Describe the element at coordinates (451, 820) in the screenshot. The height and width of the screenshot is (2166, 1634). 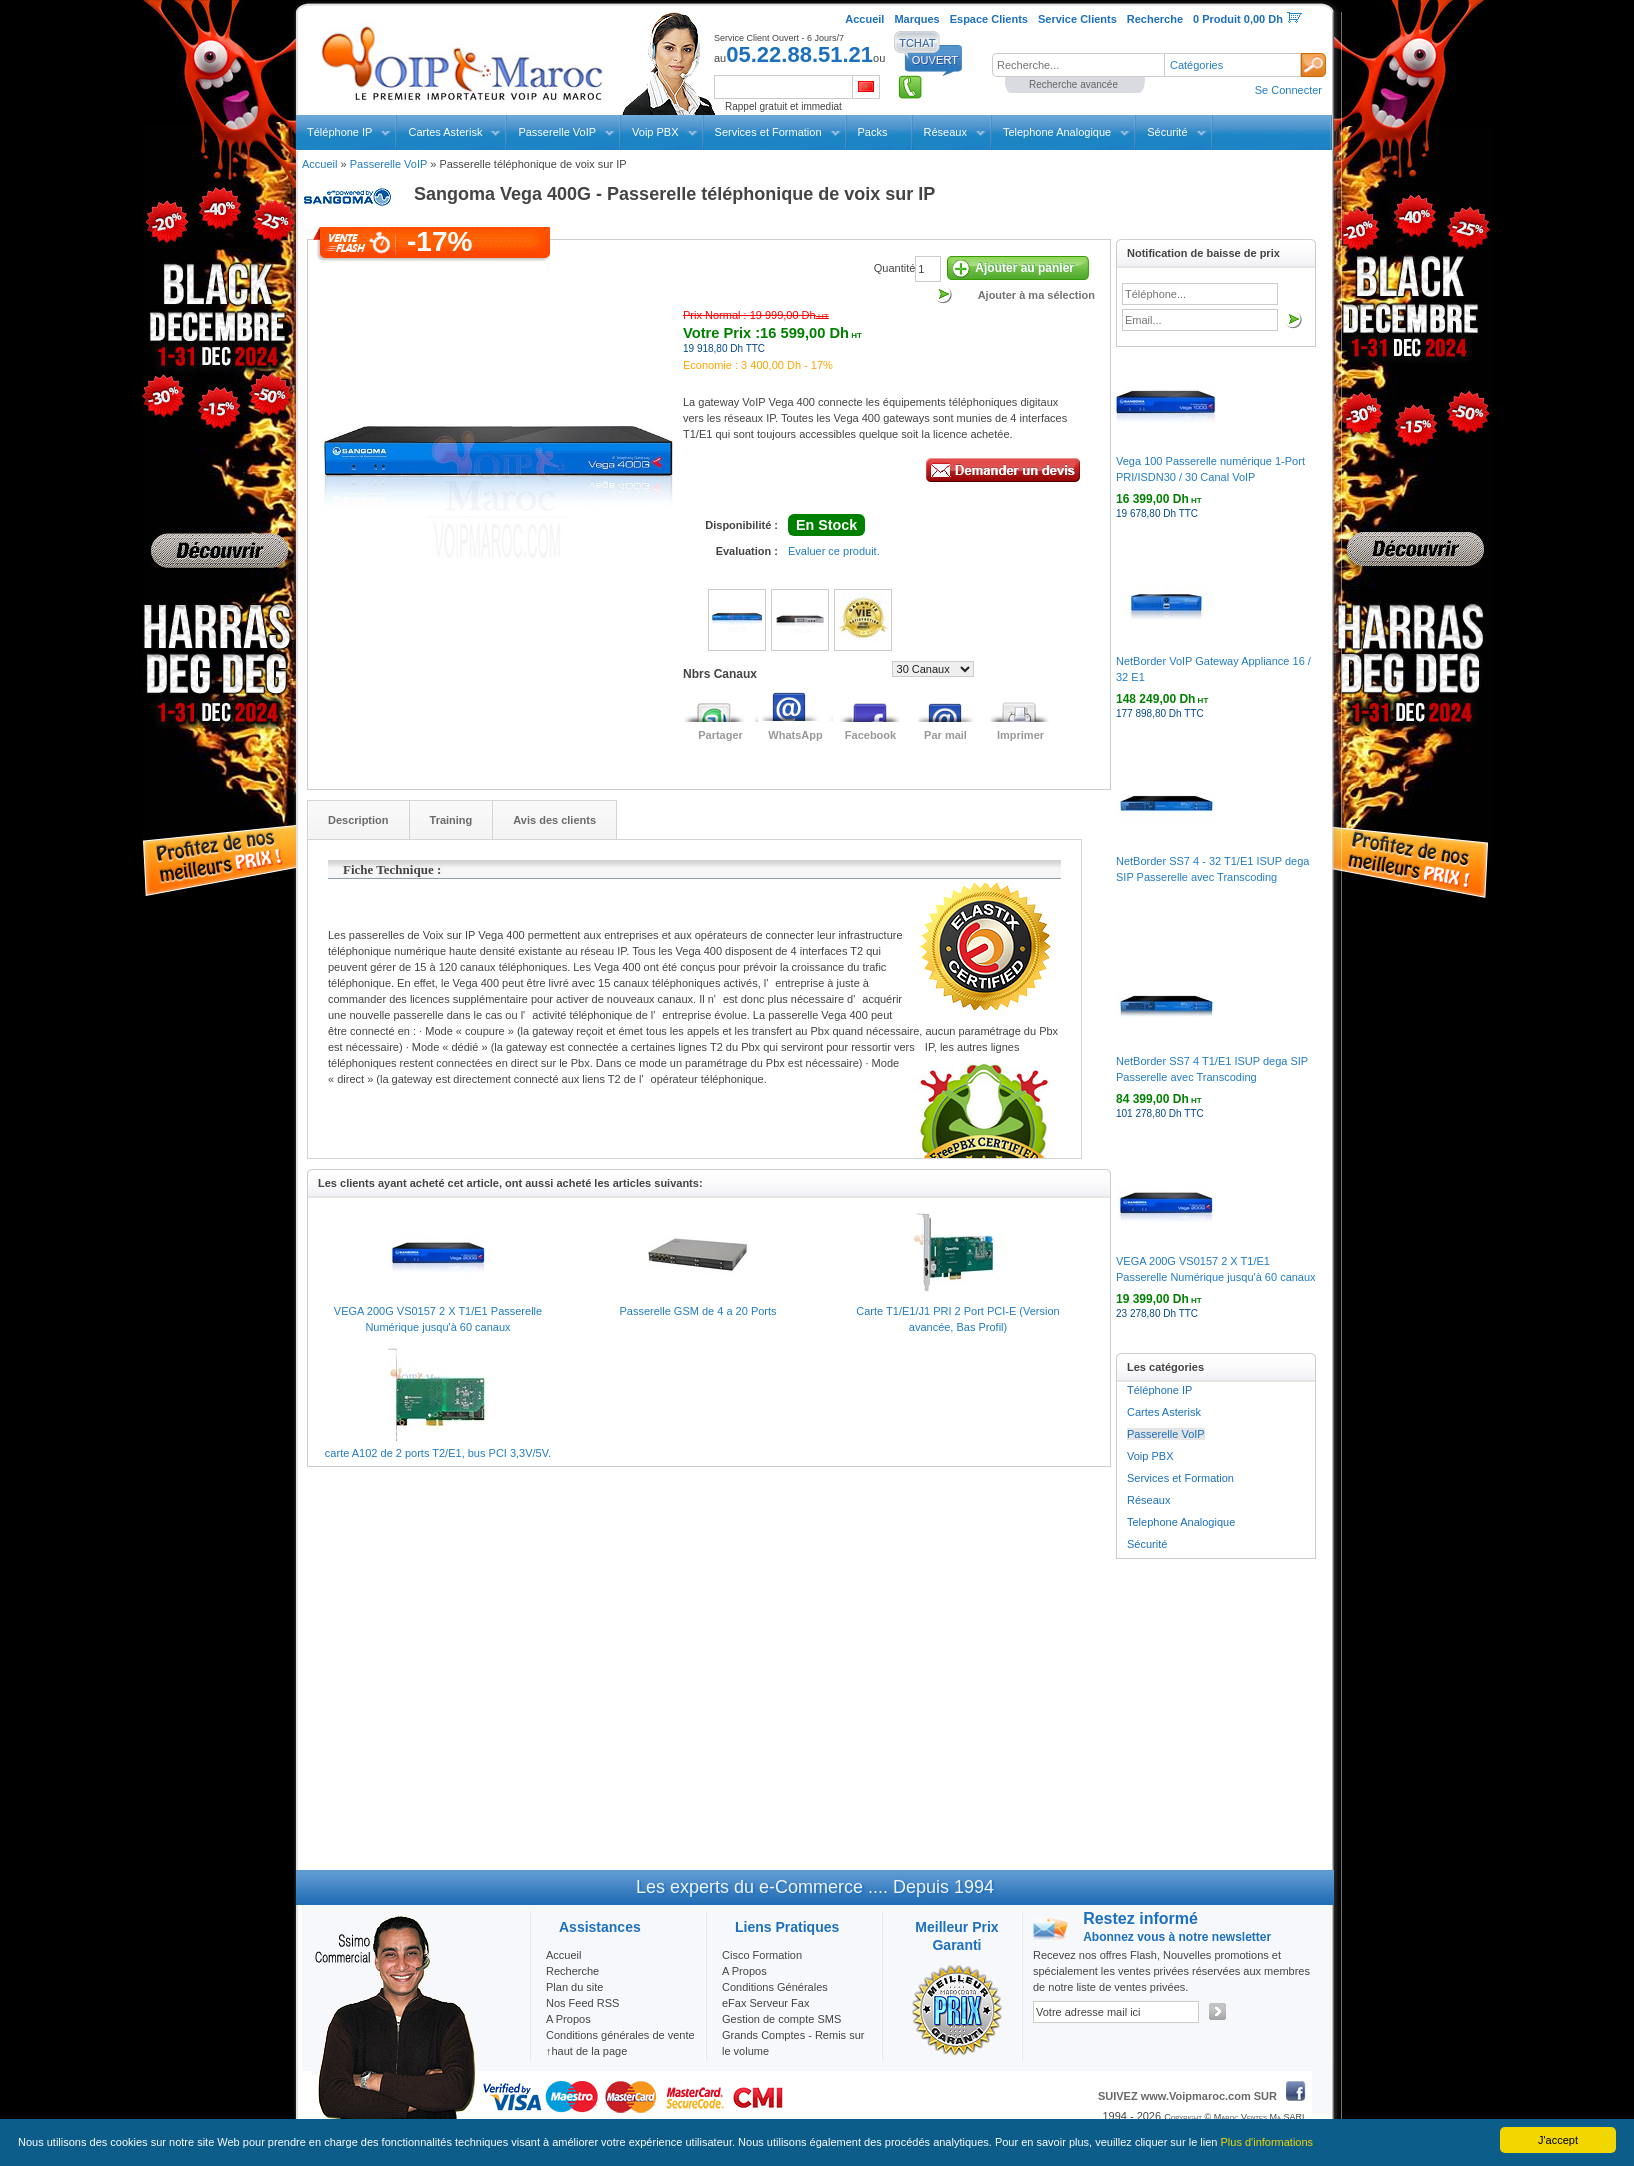
I see `Training` at that location.